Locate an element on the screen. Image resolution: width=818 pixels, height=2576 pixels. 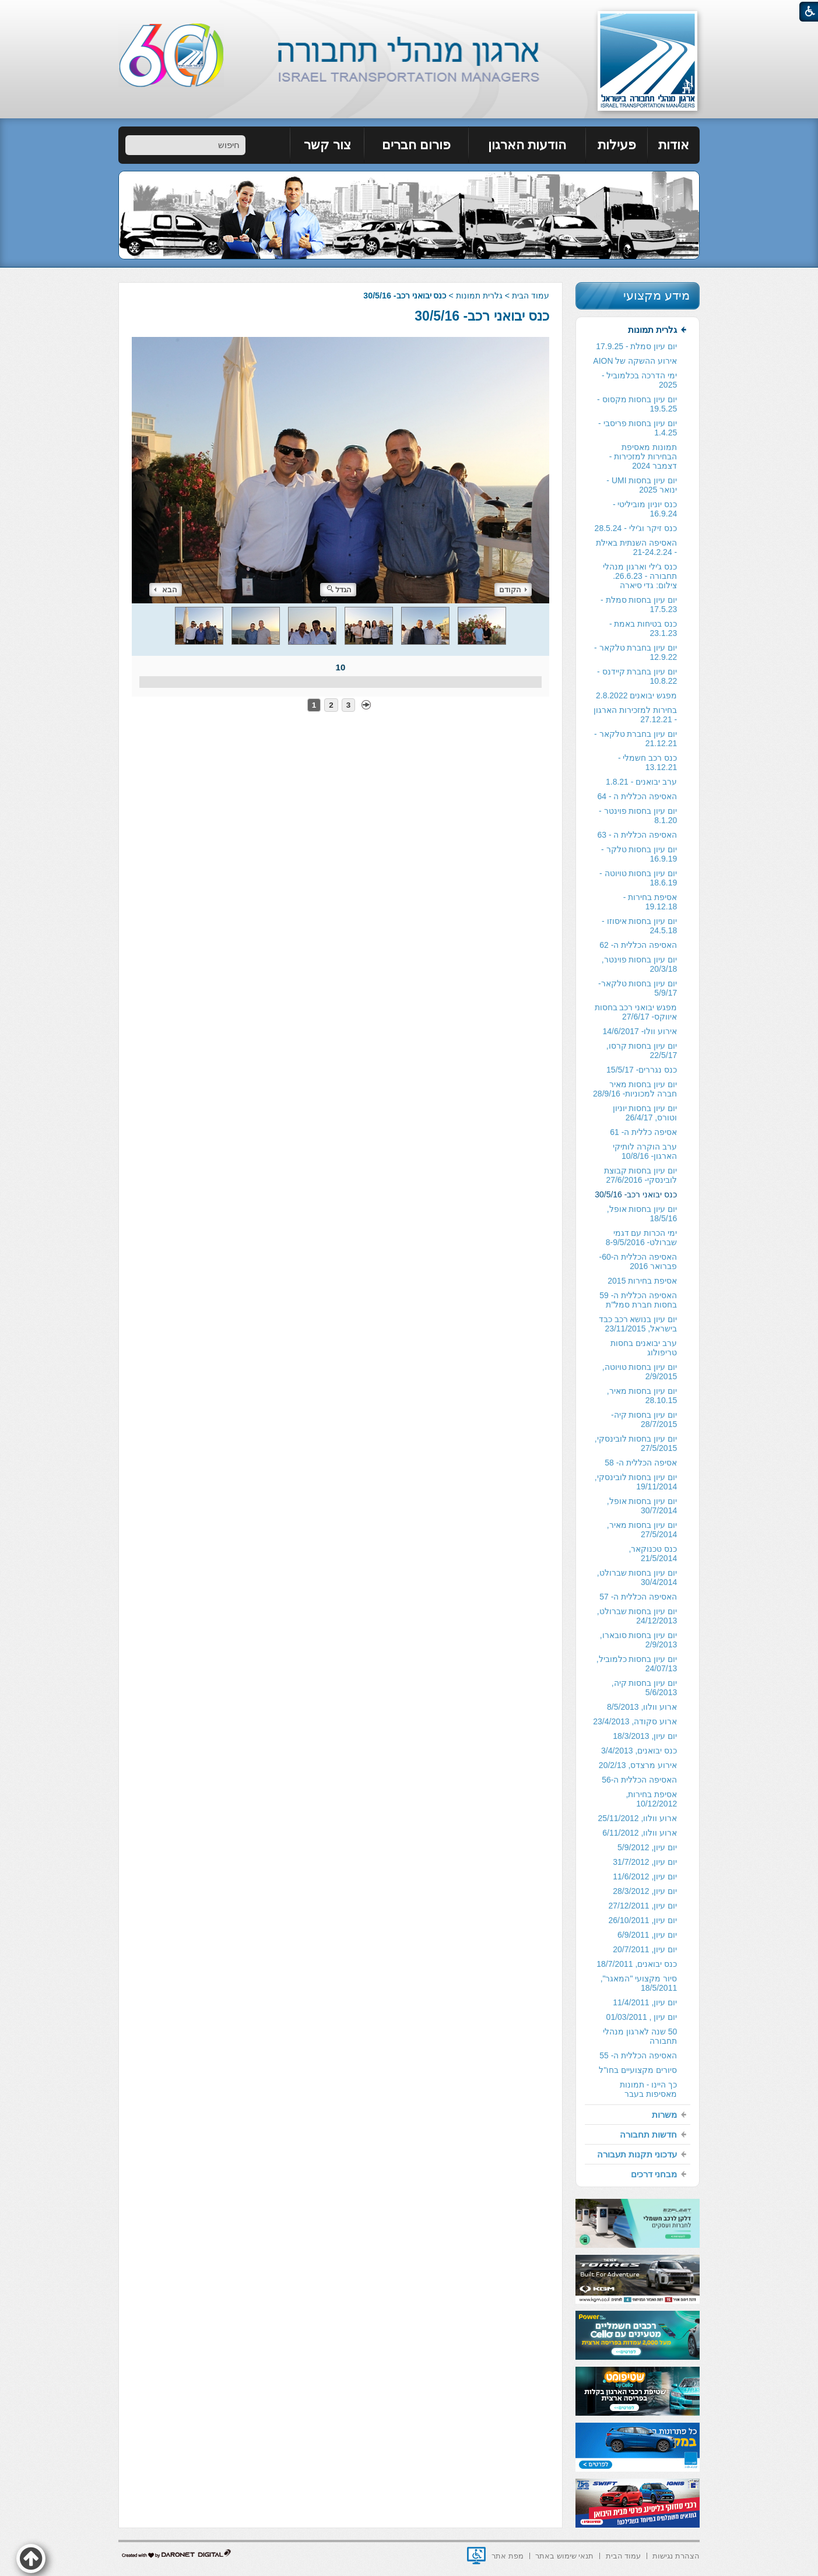
יום עיון בחסות קיה, 5/6/2013 is located at coordinates (644, 1687).